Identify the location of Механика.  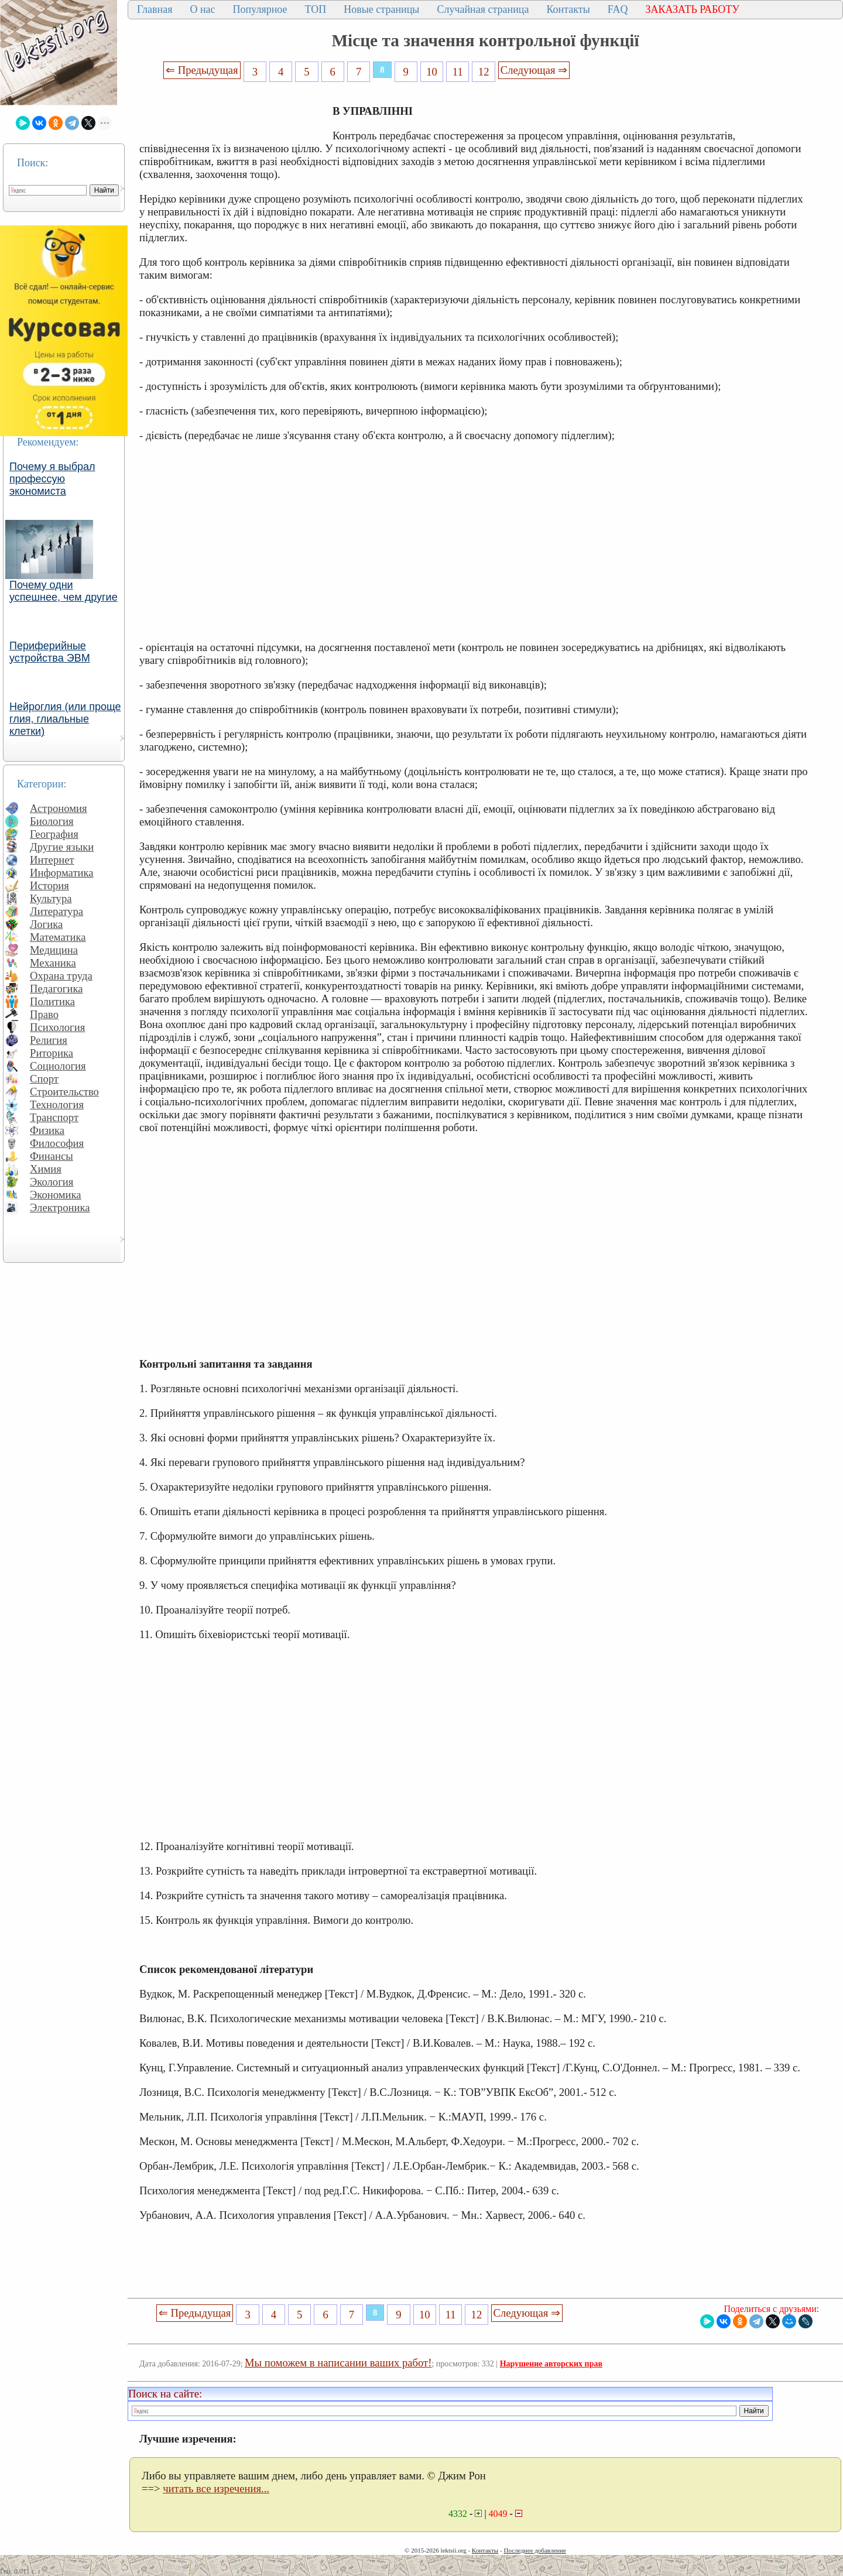
(53, 963).